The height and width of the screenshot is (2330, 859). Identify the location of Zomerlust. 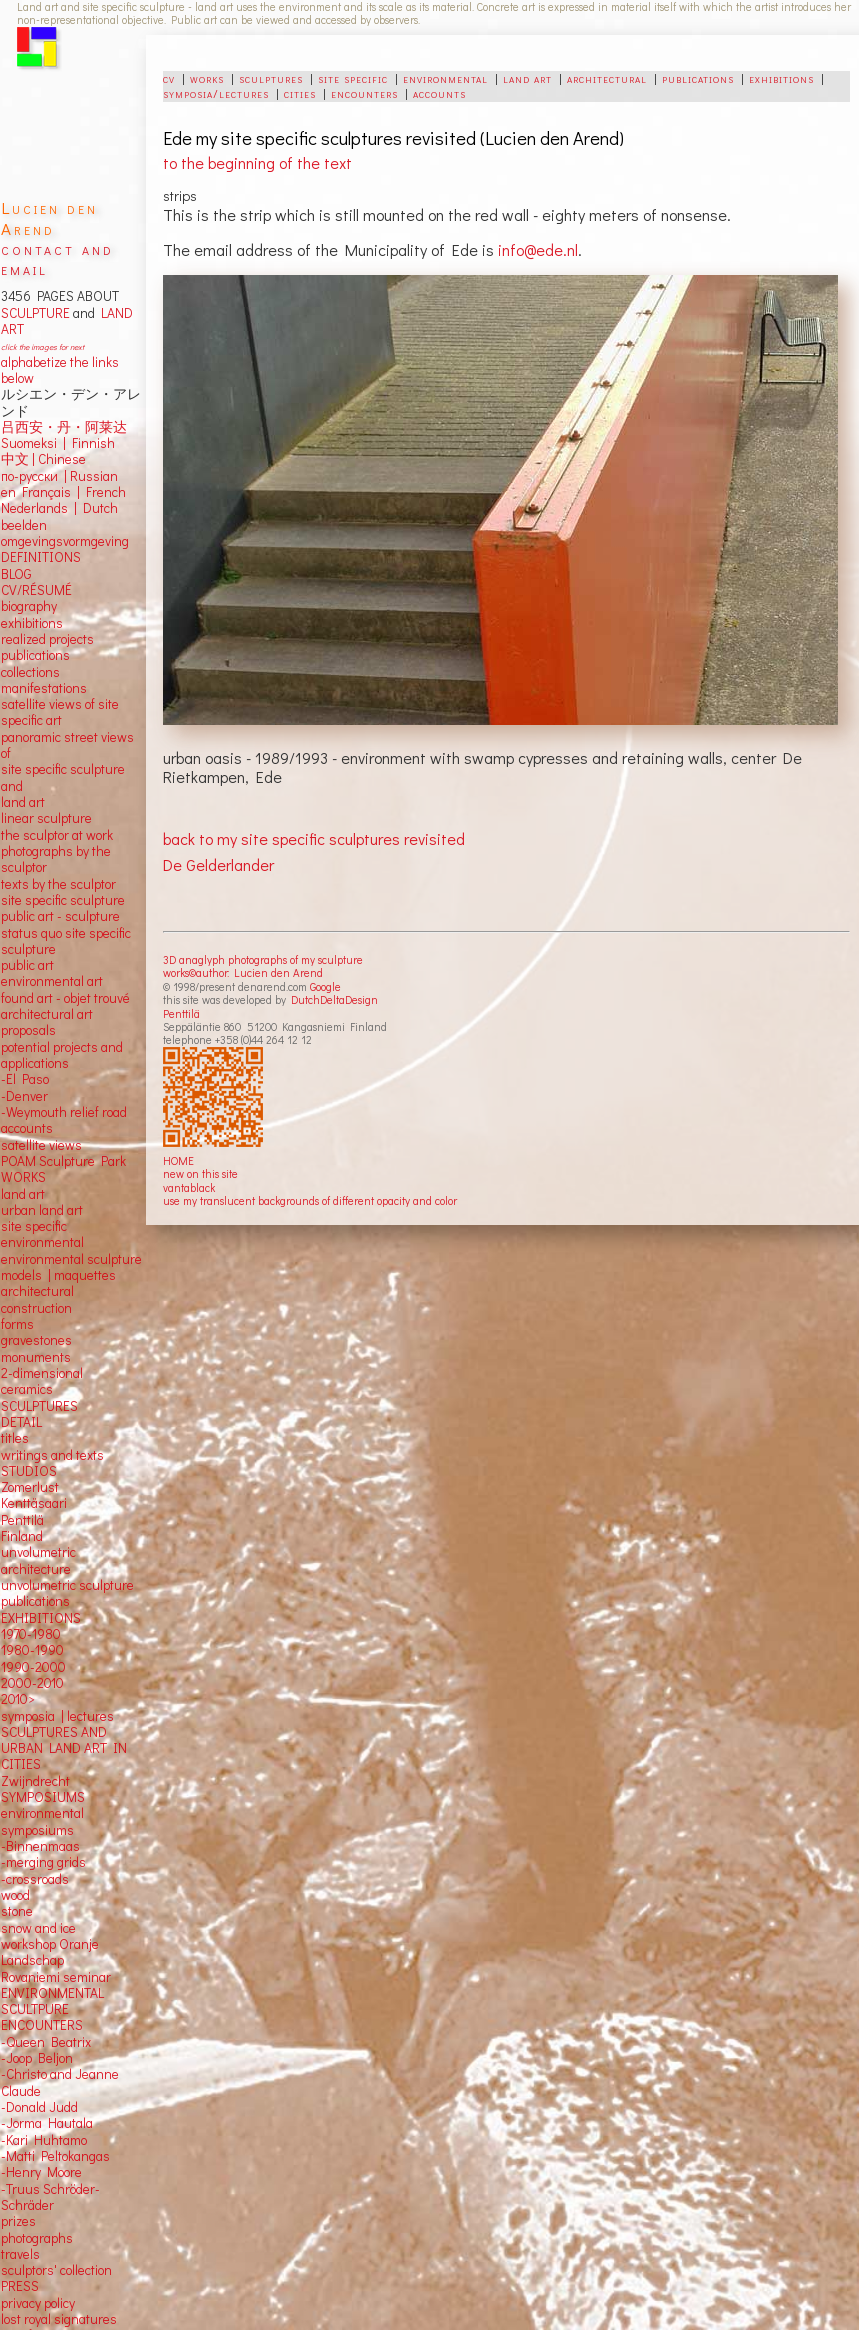
(30, 1487).